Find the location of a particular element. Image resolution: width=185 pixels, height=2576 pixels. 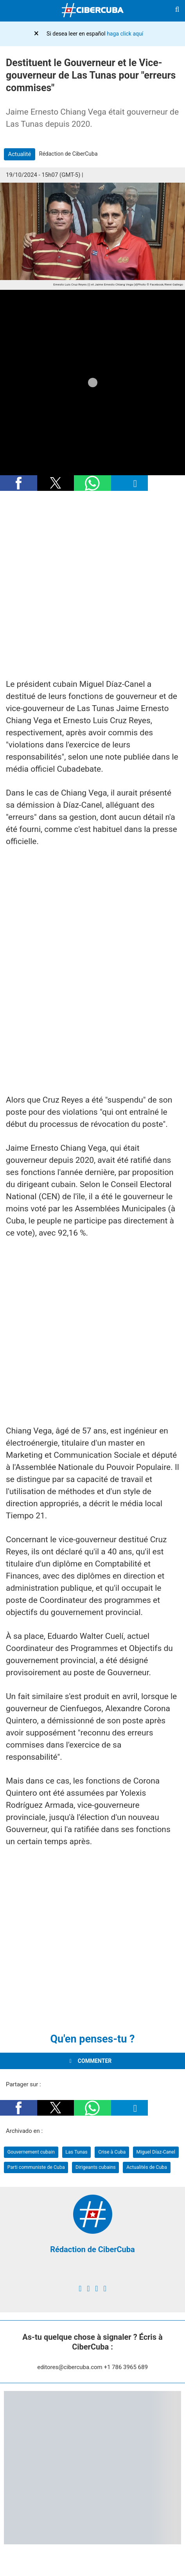

Miguel Díaz-Canel is located at coordinates (156, 2152).